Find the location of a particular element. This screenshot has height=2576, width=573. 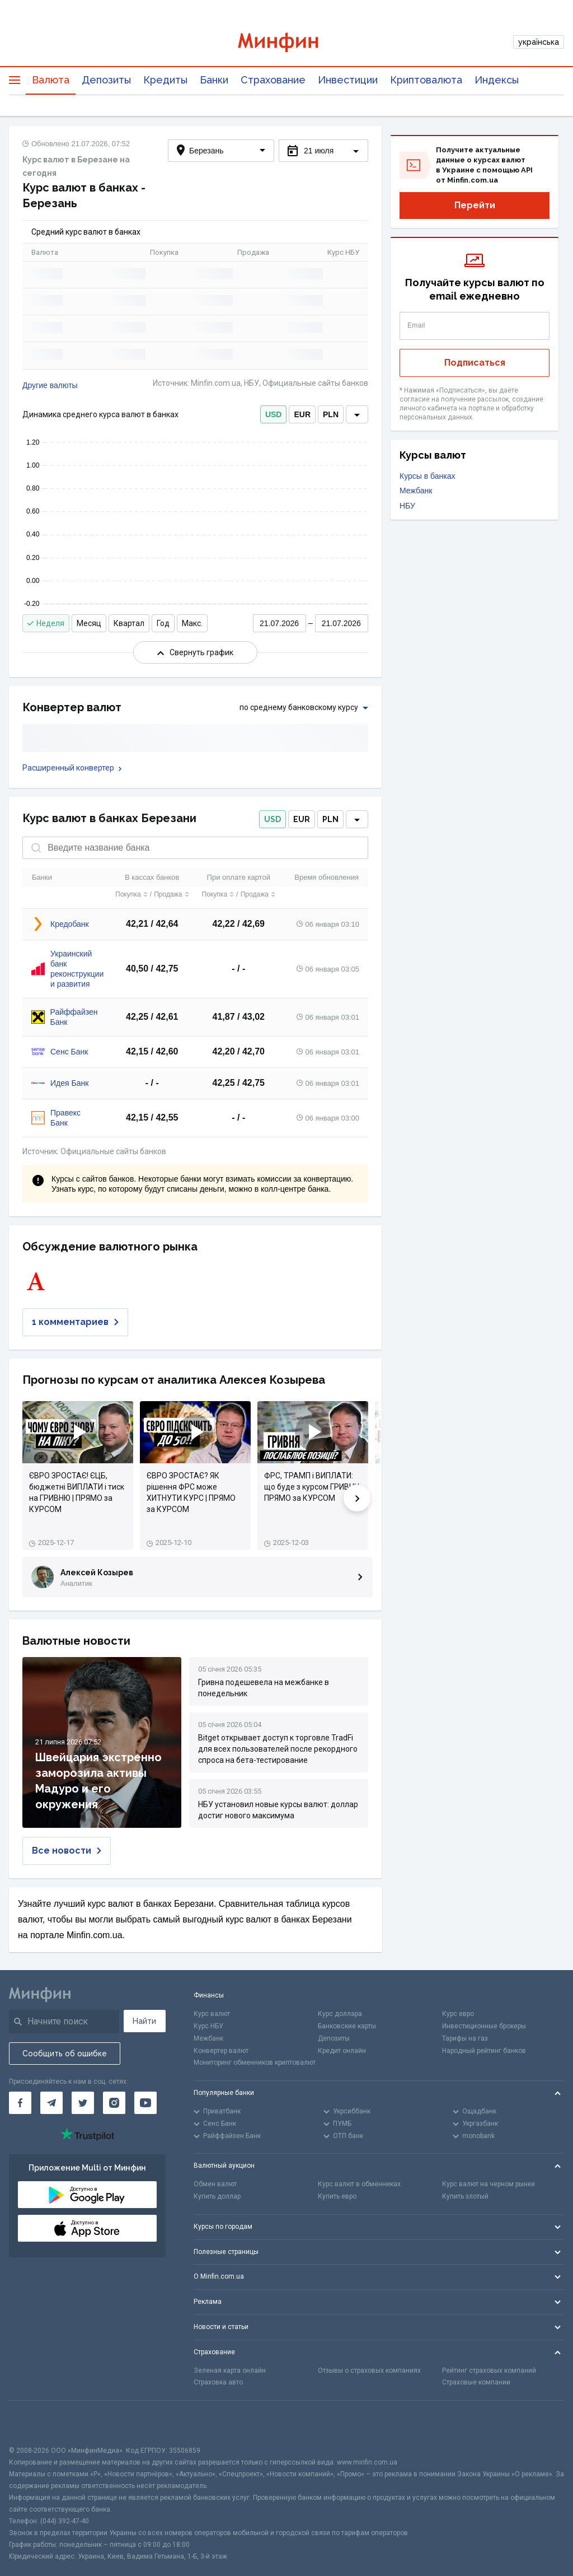

Купить злотый is located at coordinates (465, 2196).